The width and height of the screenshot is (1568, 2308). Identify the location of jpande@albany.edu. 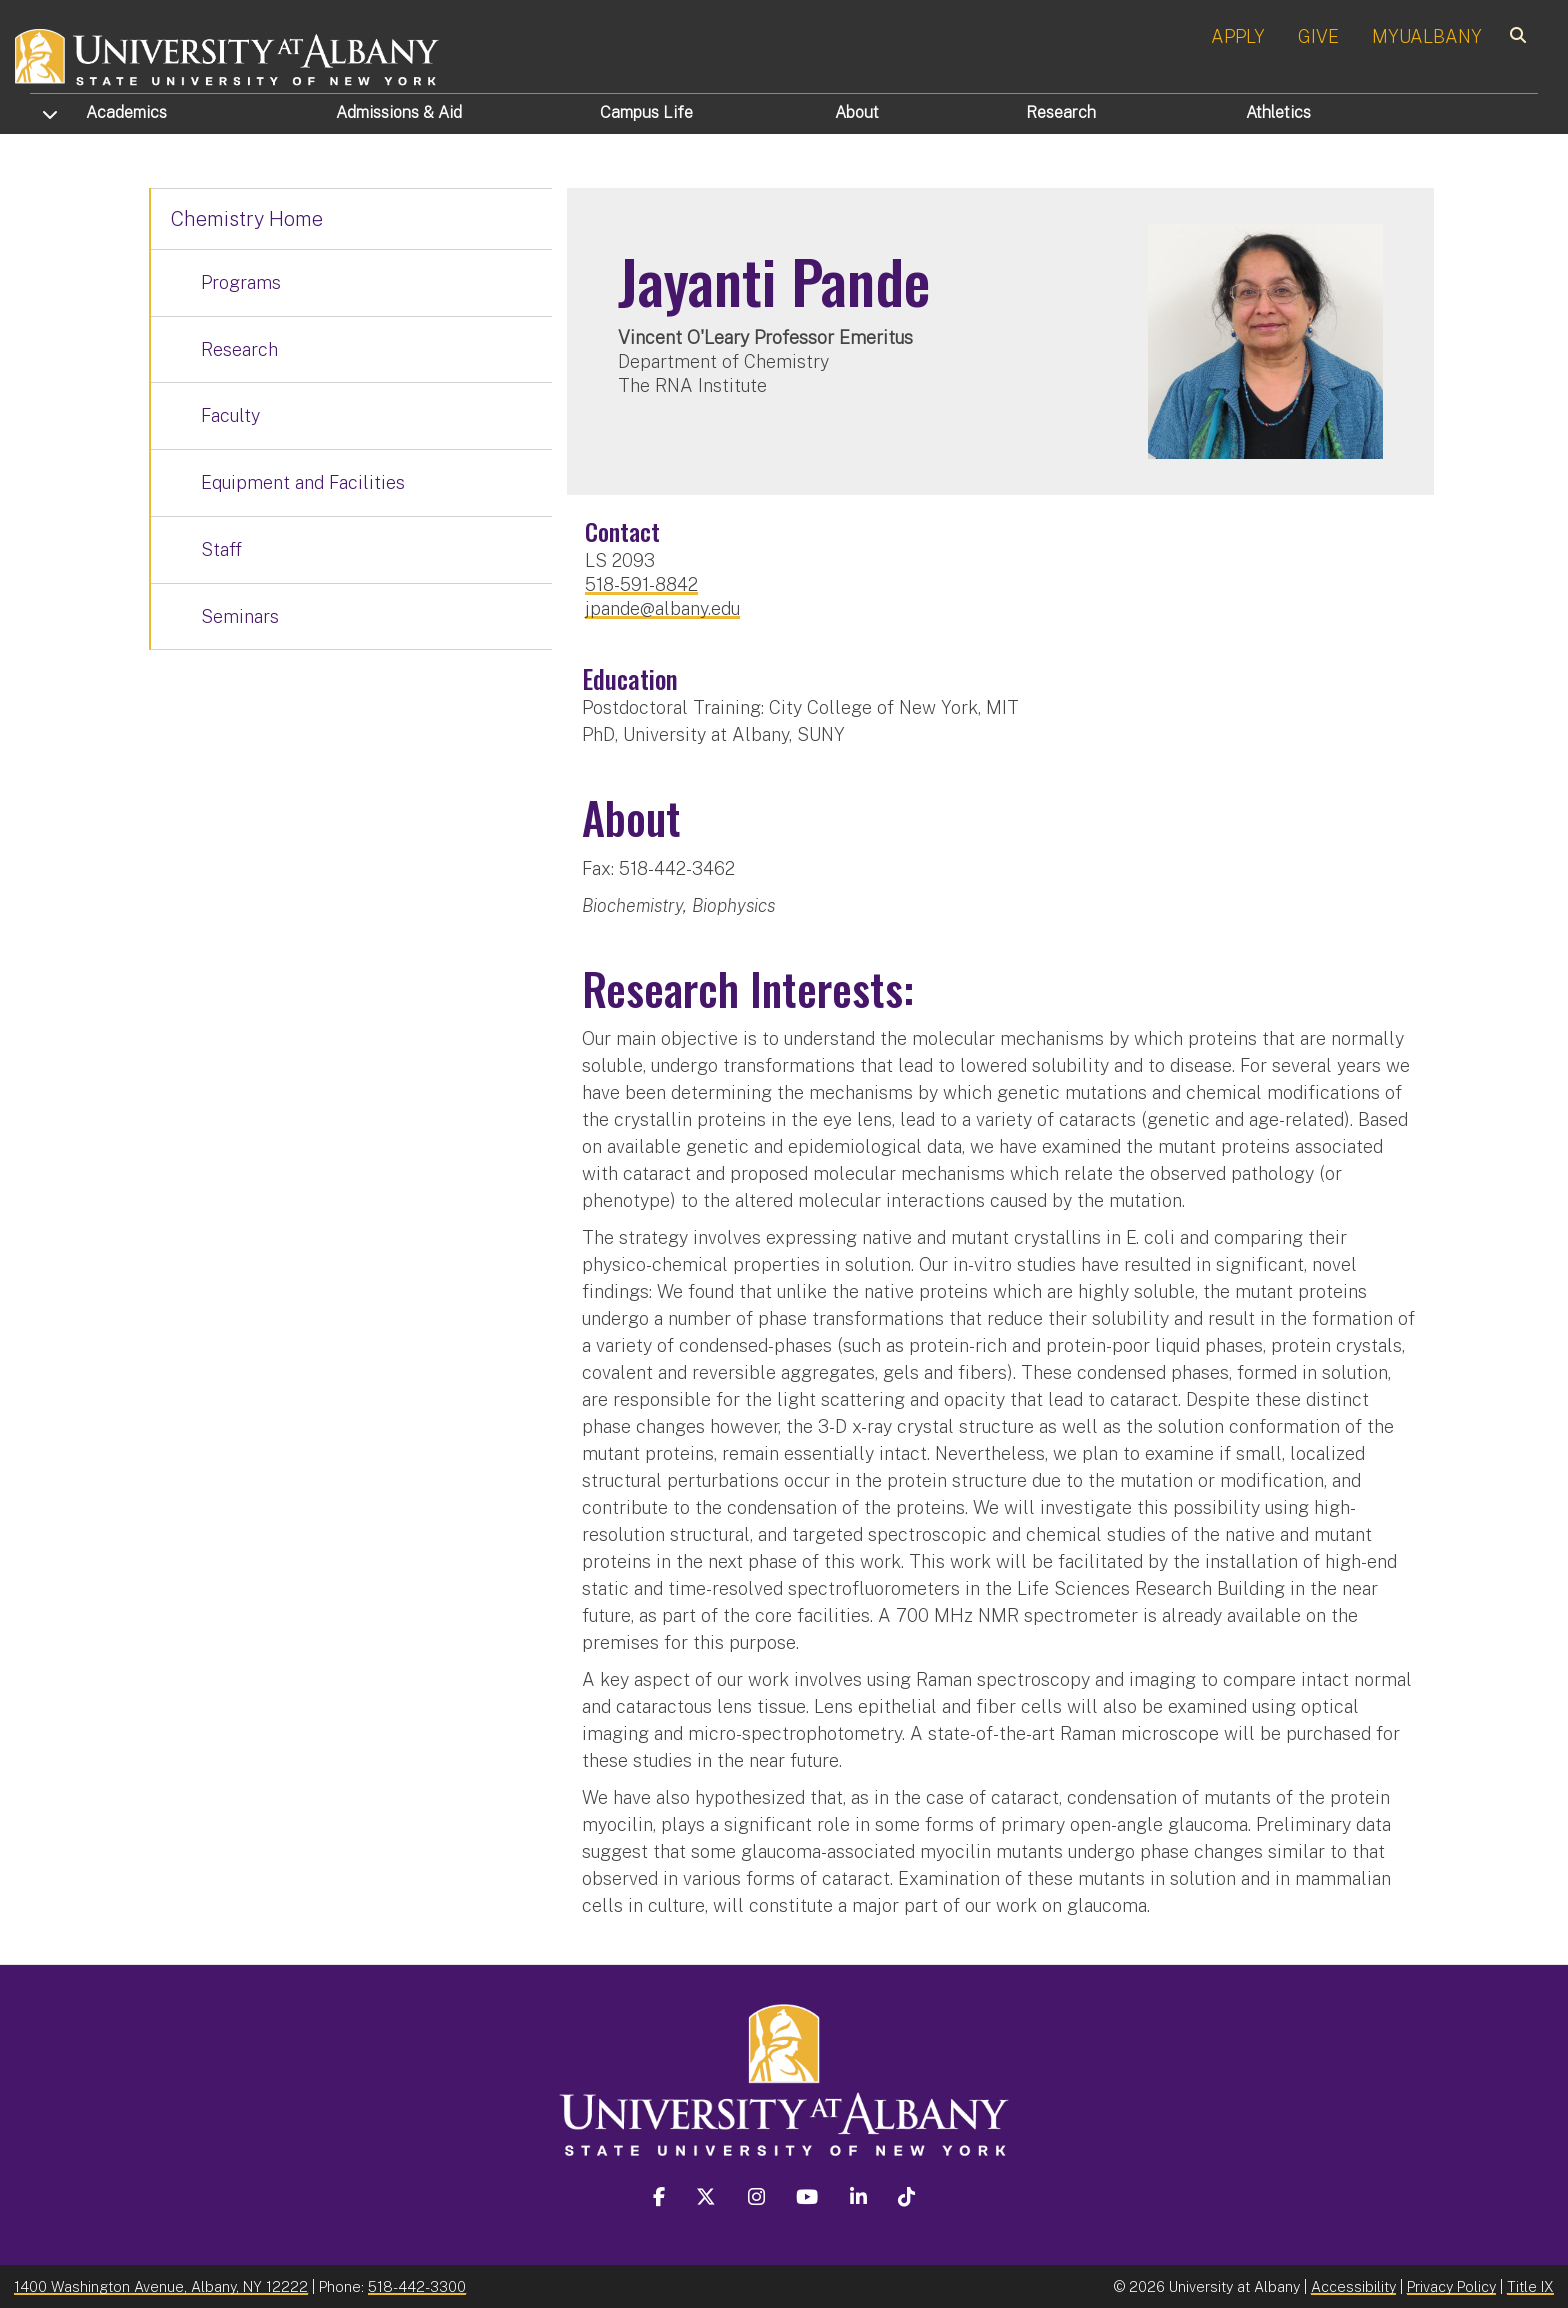
(662, 608).